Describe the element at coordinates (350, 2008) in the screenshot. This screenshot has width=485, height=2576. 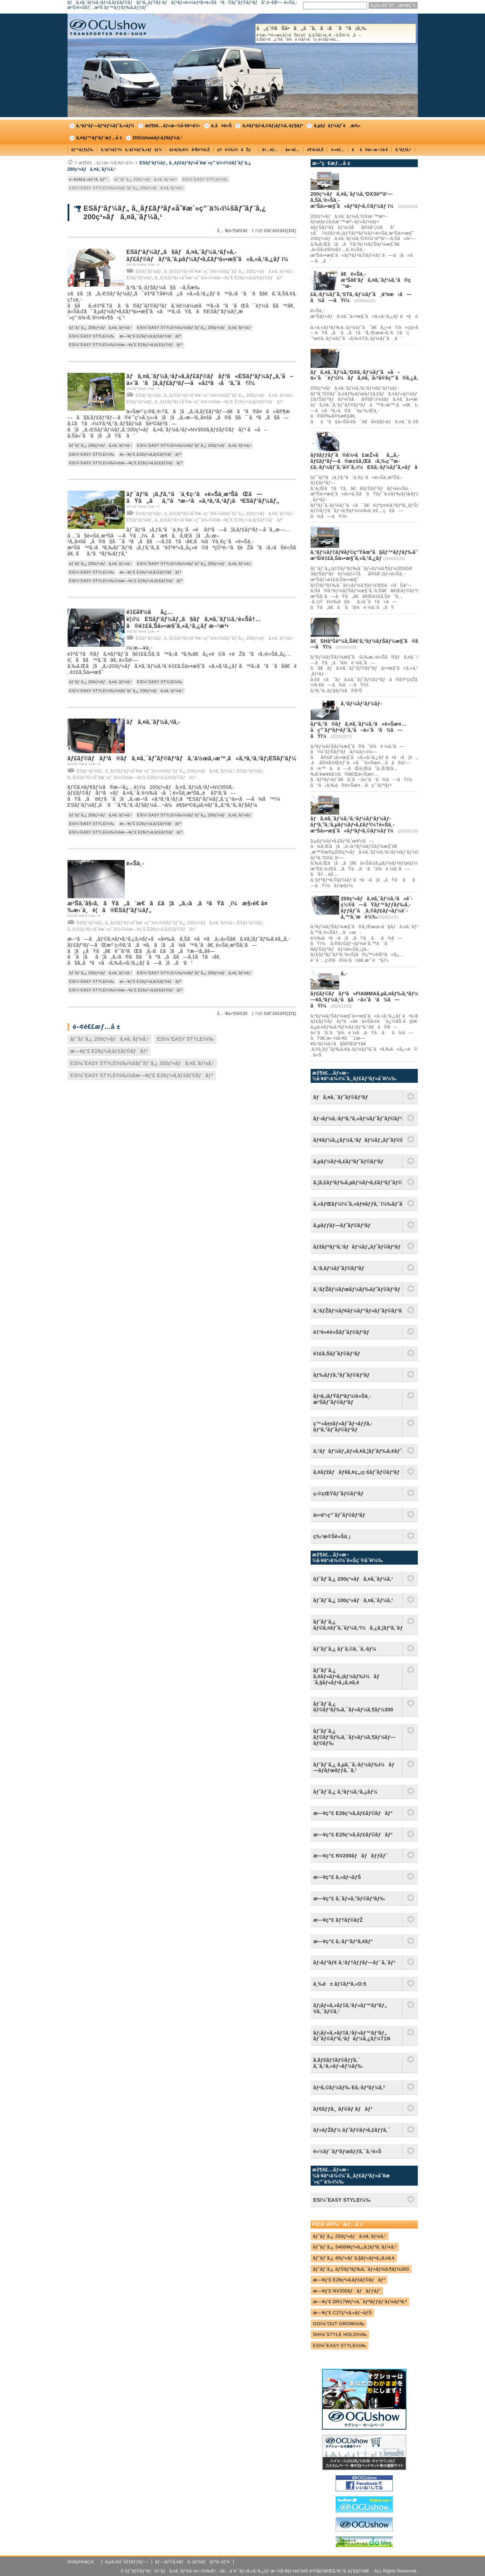
I see `ãƒ¡ãƒ«ã‚»ãƒ‡ã‚¹ãƒ»ãƒ™ãƒ³ãƒ„ Vã‚¯ãƒ©ã‚¹` at that location.